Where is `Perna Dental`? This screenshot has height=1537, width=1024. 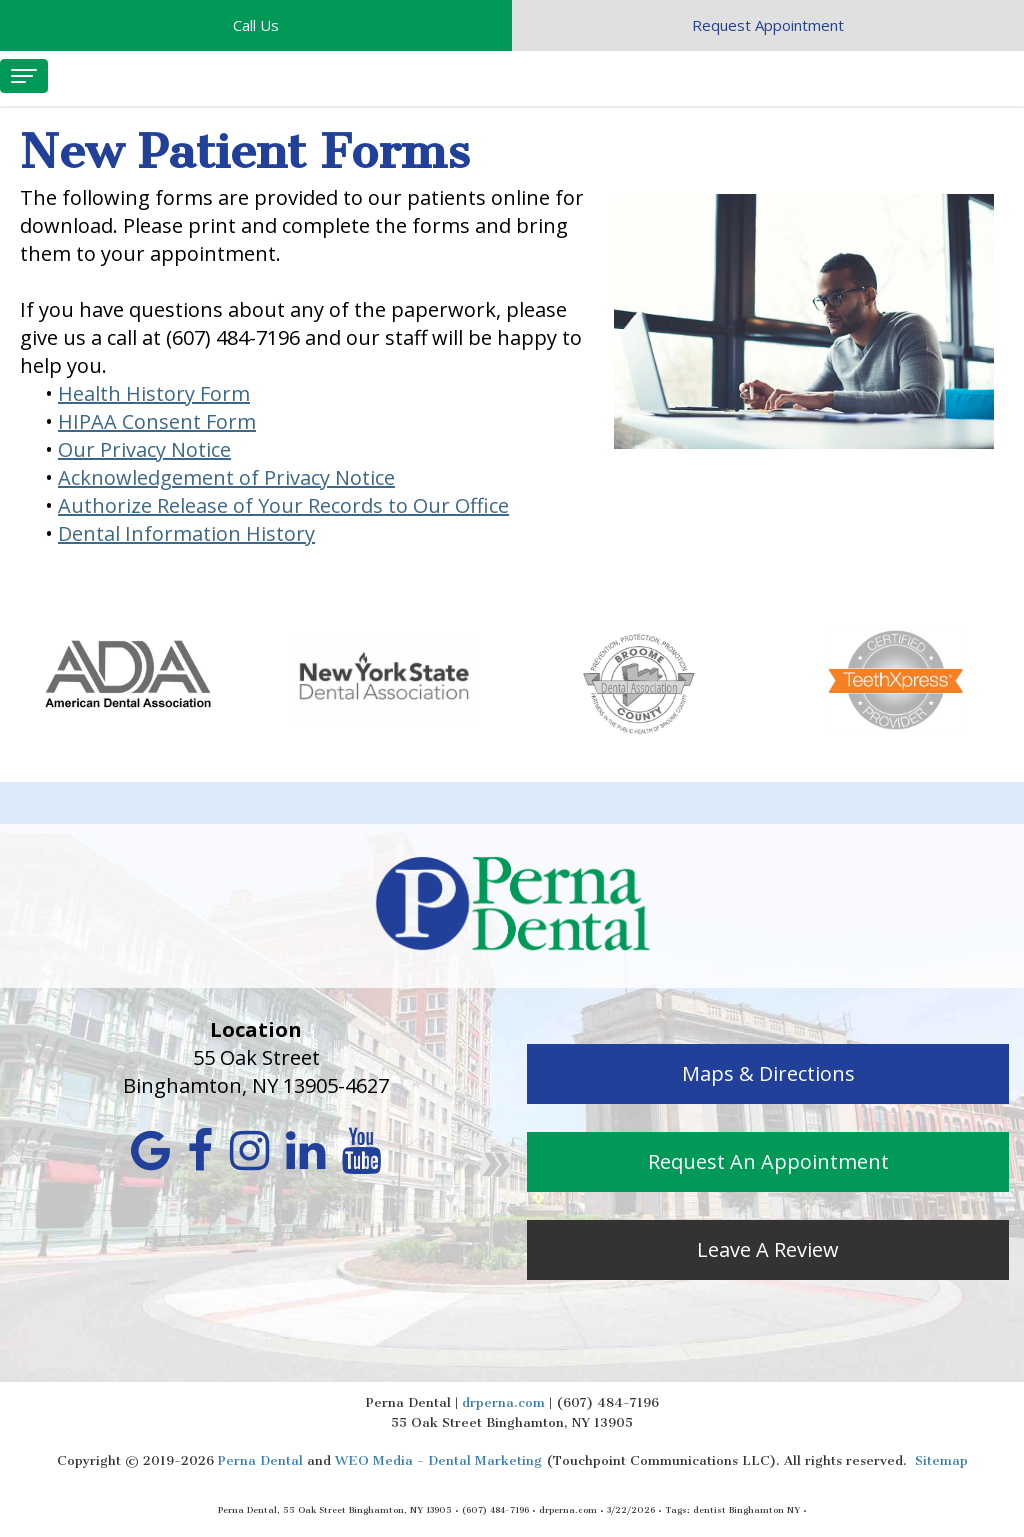
Perna Dental is located at coordinates (260, 1460).